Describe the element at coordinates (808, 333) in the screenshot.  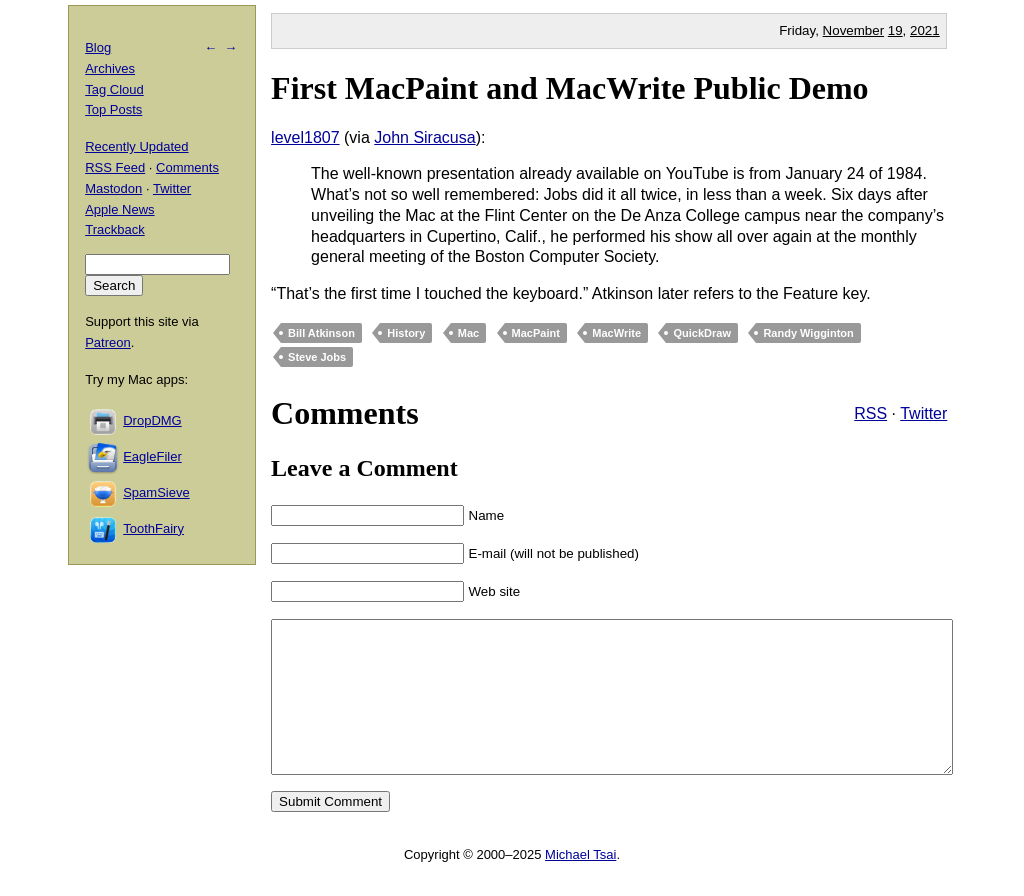
I see `Randy Wigginton` at that location.